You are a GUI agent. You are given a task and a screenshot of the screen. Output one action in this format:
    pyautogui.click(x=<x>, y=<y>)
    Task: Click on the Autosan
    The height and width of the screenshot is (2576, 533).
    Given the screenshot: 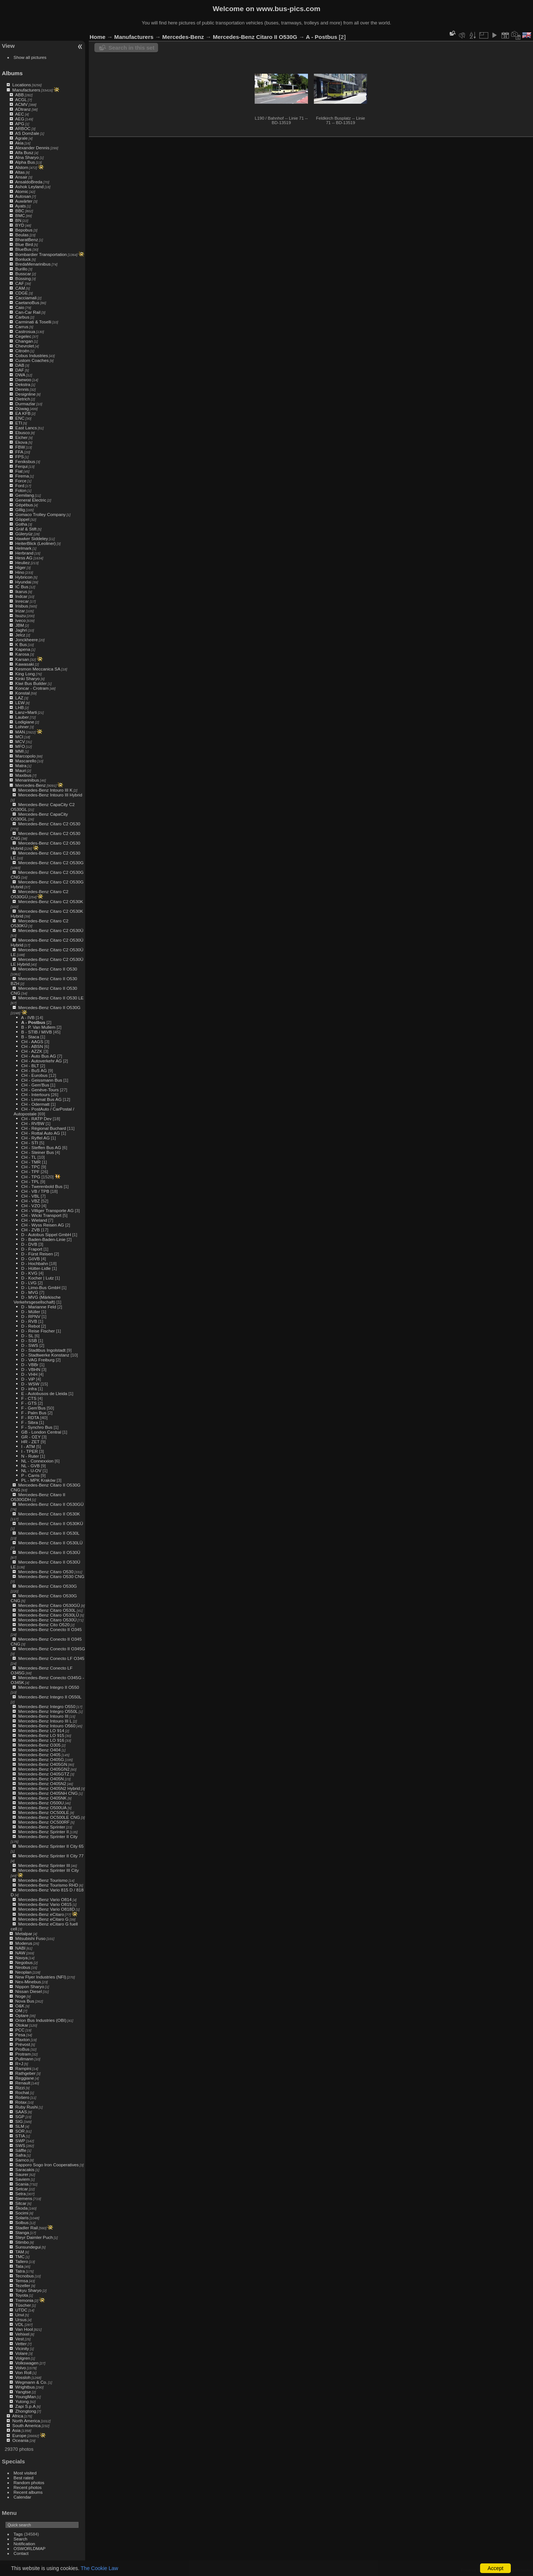 What is the action you would take?
    pyautogui.click(x=23, y=196)
    